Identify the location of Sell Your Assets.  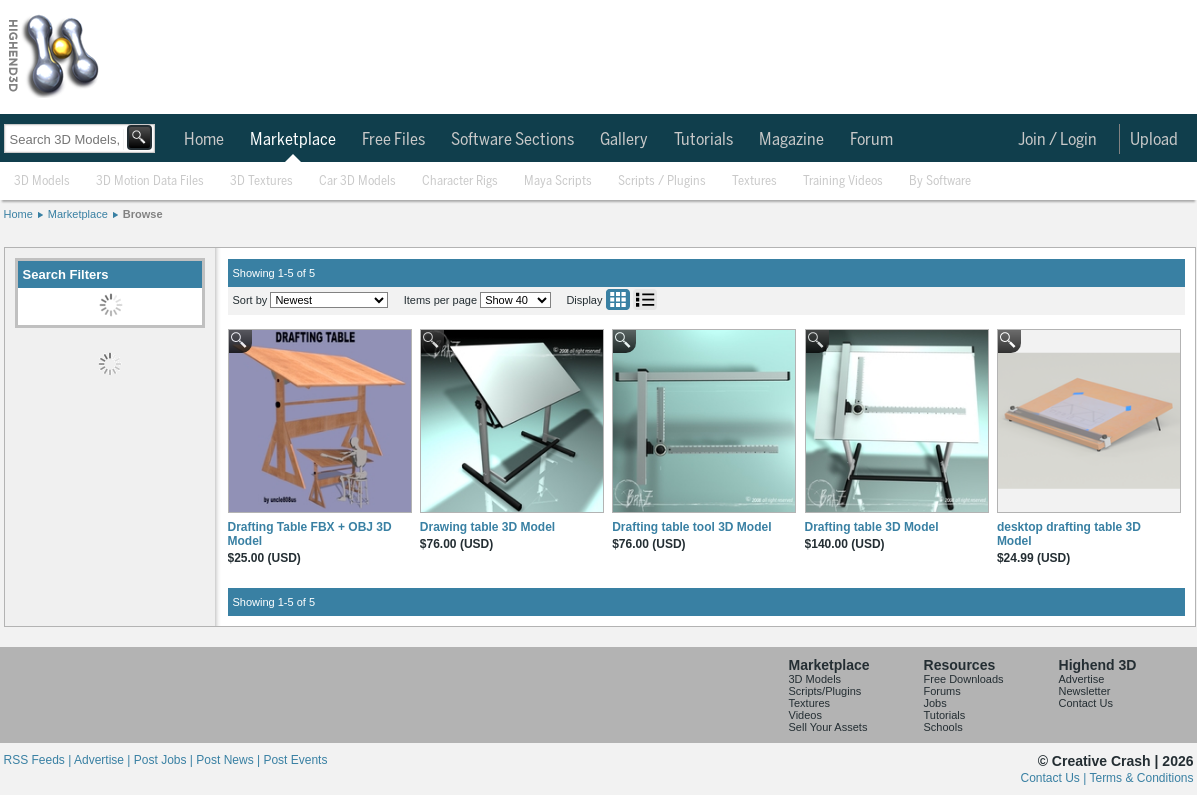
(828, 727).